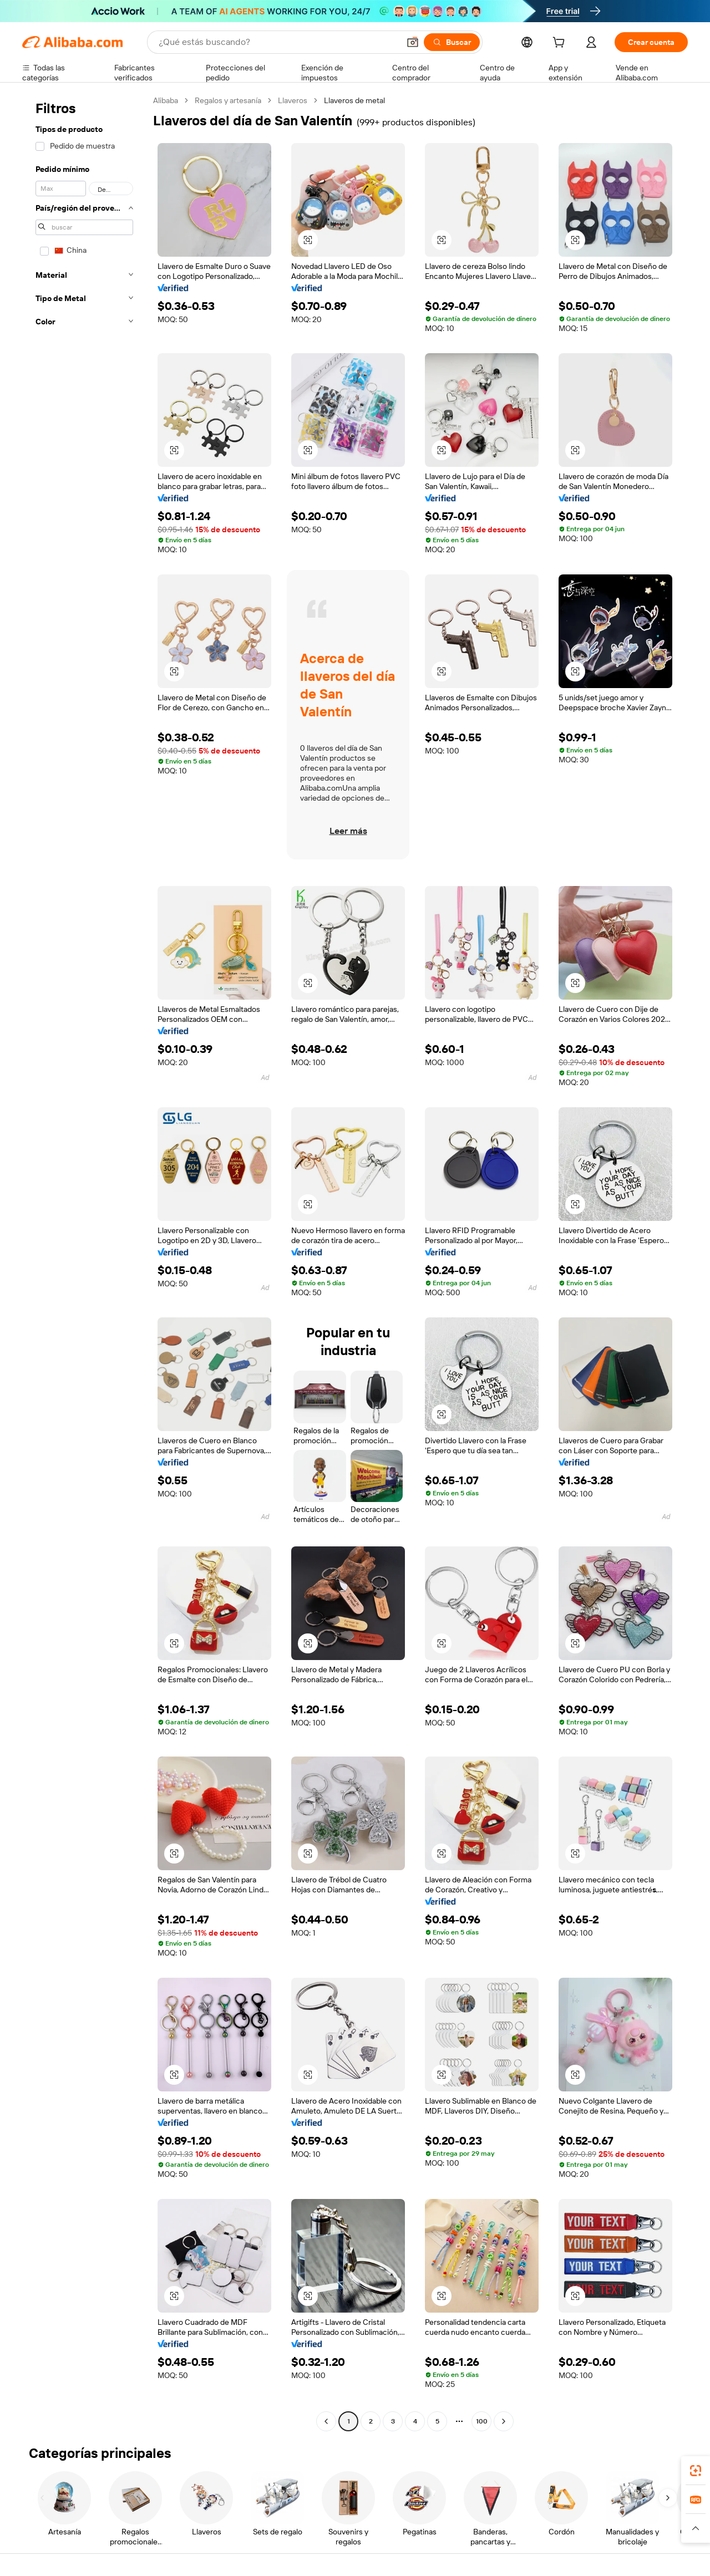  What do you see at coordinates (482, 2421) in the screenshot?
I see `100` at bounding box center [482, 2421].